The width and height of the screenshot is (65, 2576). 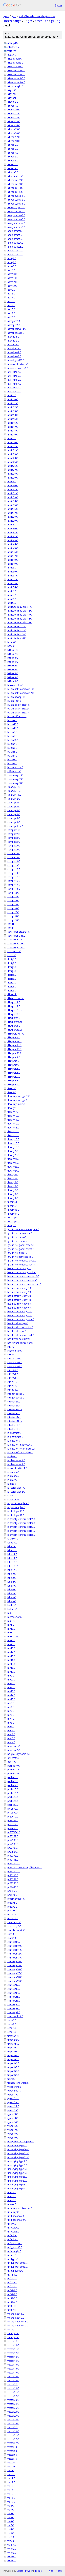 I want to click on max.C, so click(x=10, y=1612).